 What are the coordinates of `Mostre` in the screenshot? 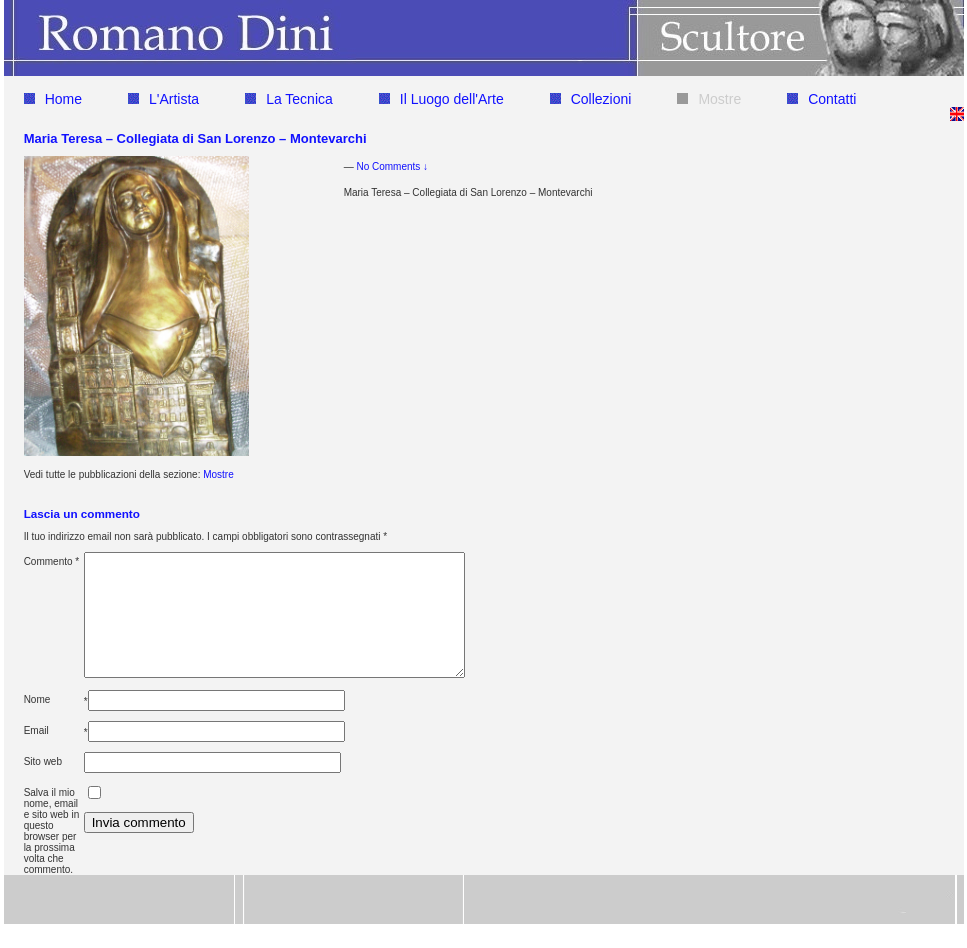 It's located at (709, 99).